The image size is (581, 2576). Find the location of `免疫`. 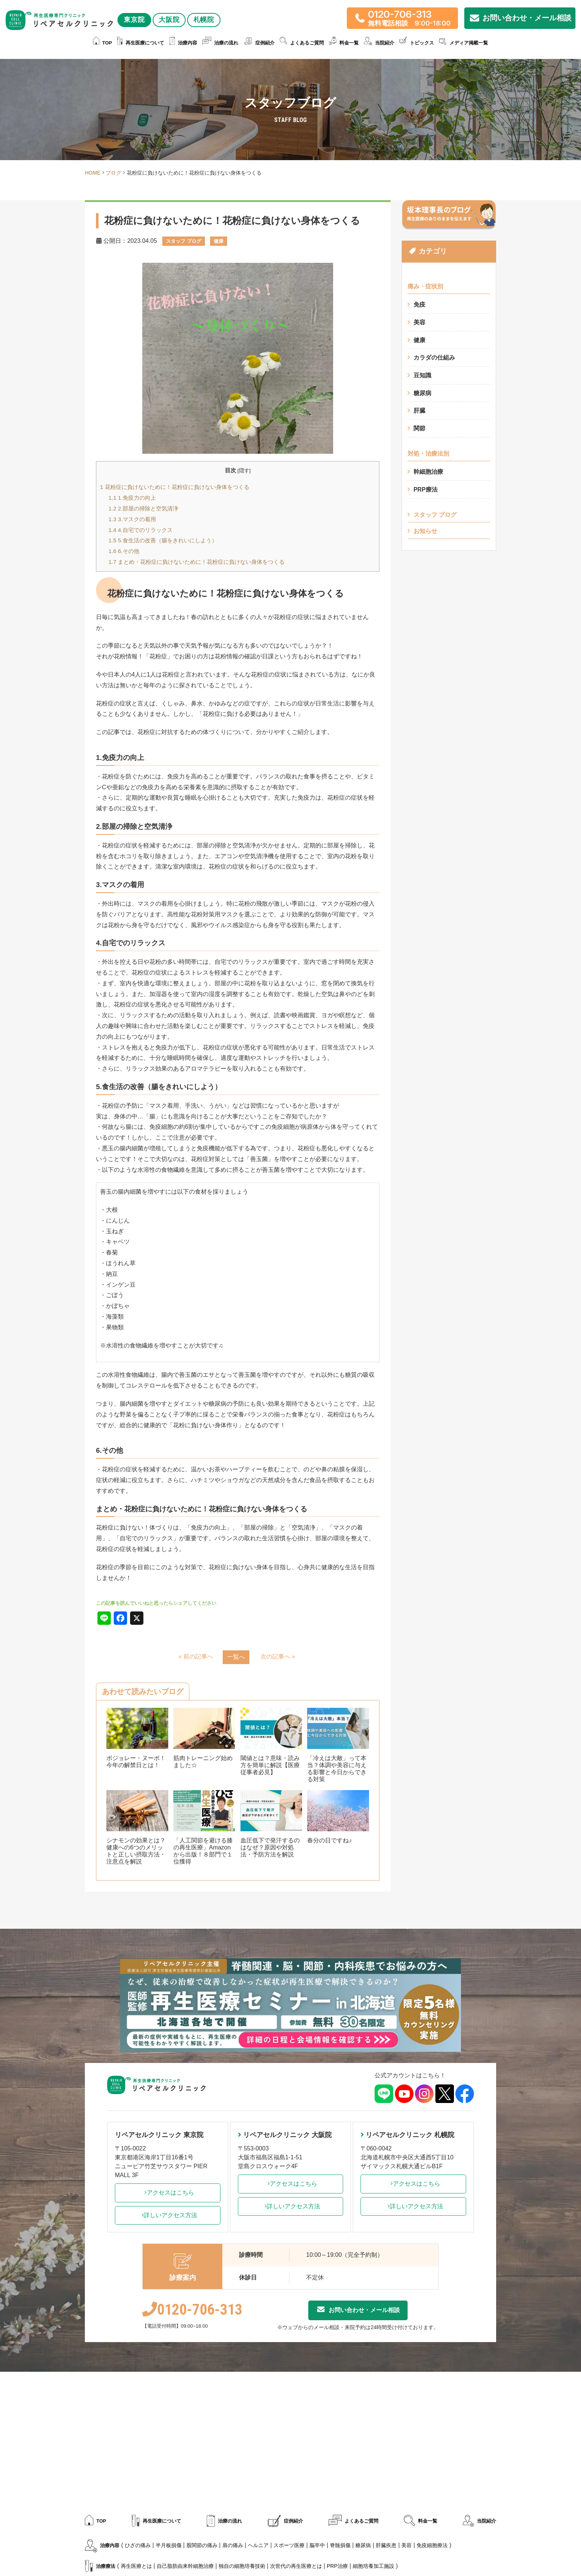

免疫 is located at coordinates (419, 304).